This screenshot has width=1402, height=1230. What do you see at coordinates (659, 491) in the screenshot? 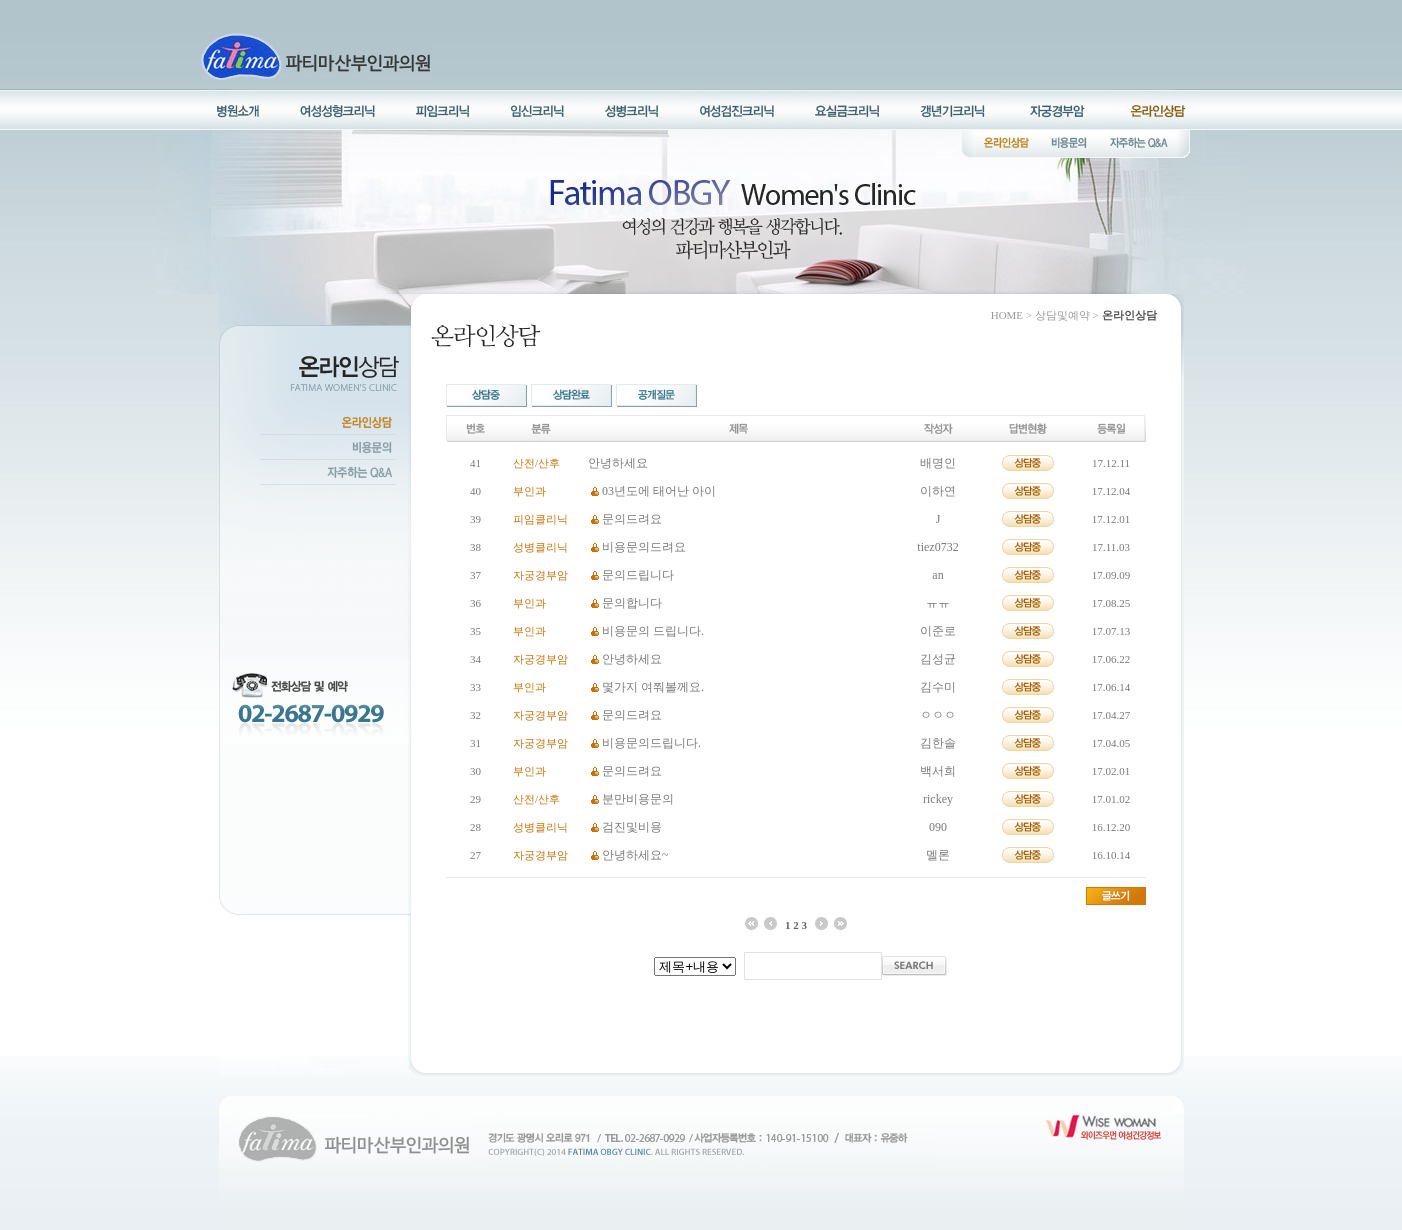
I see `03년도에 태어난 아이` at bounding box center [659, 491].